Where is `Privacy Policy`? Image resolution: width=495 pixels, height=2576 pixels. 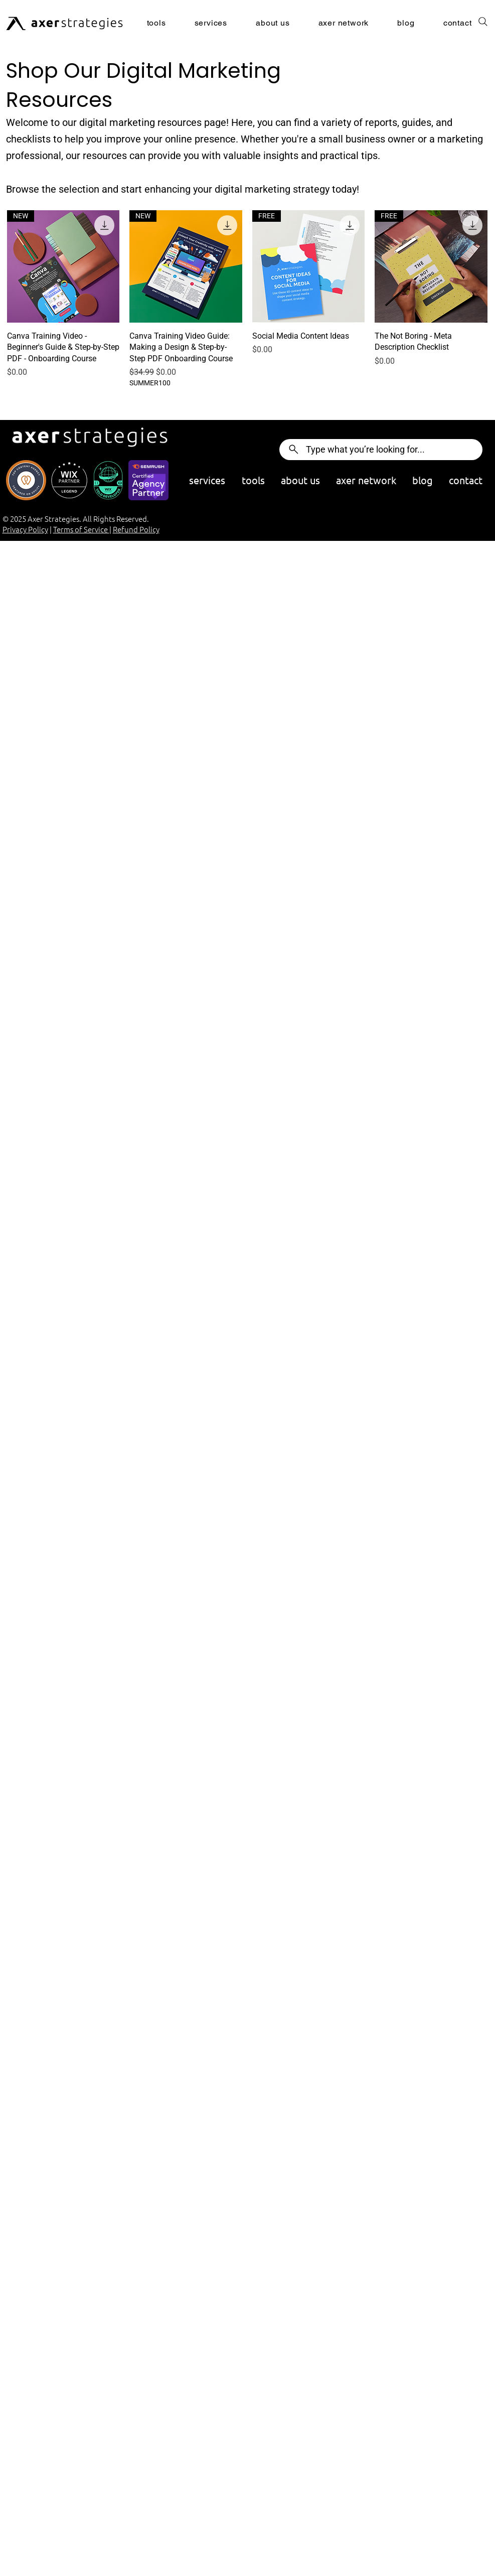
Privacy Policy is located at coordinates (25, 529).